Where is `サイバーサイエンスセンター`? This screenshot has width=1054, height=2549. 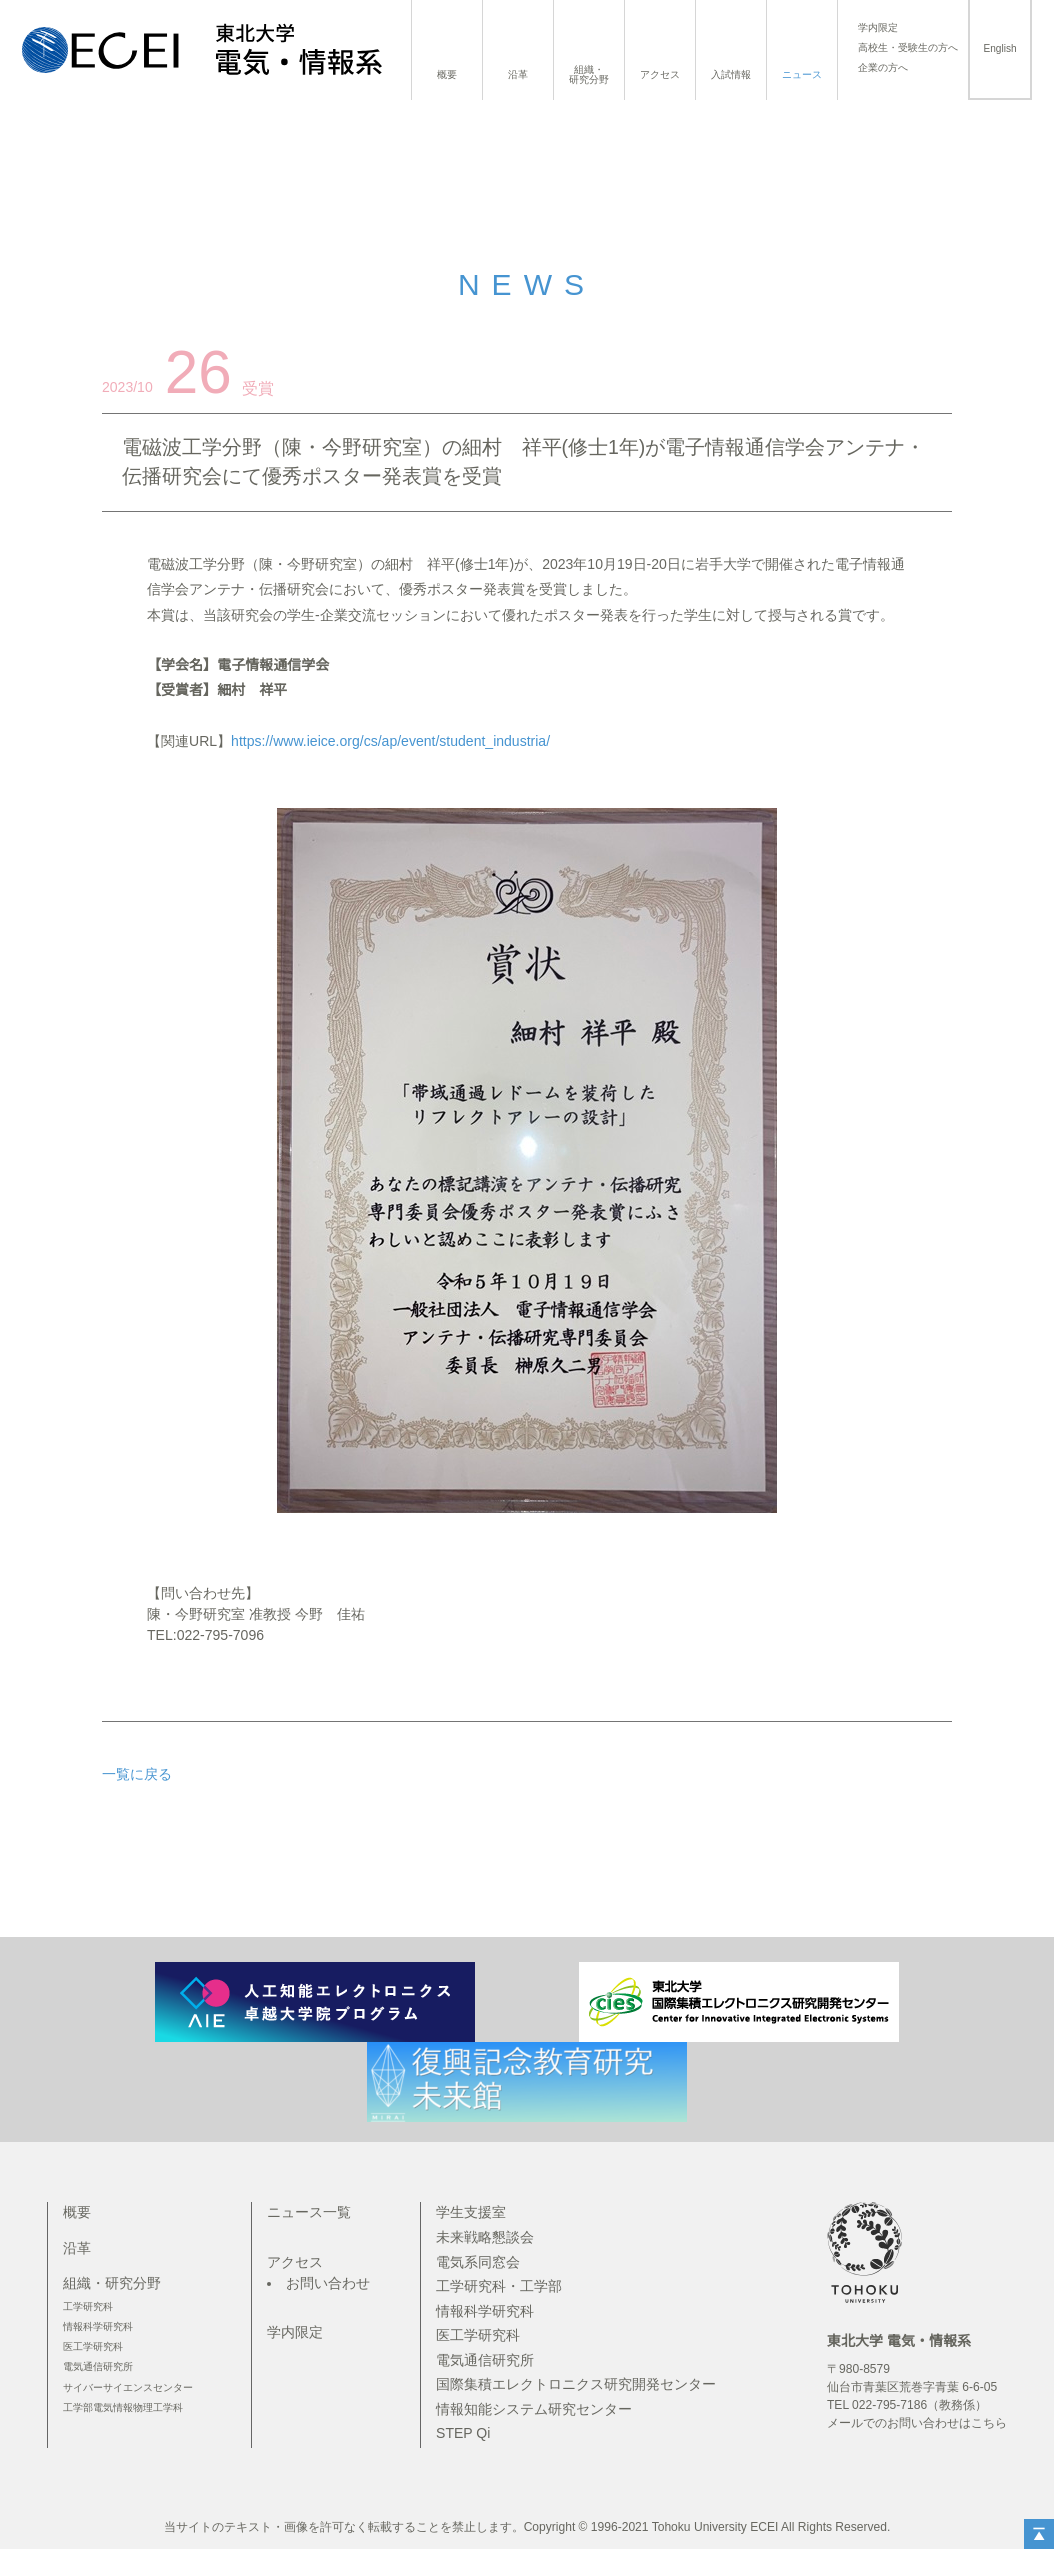 サイバーサイエンスセンター is located at coordinates (128, 2387).